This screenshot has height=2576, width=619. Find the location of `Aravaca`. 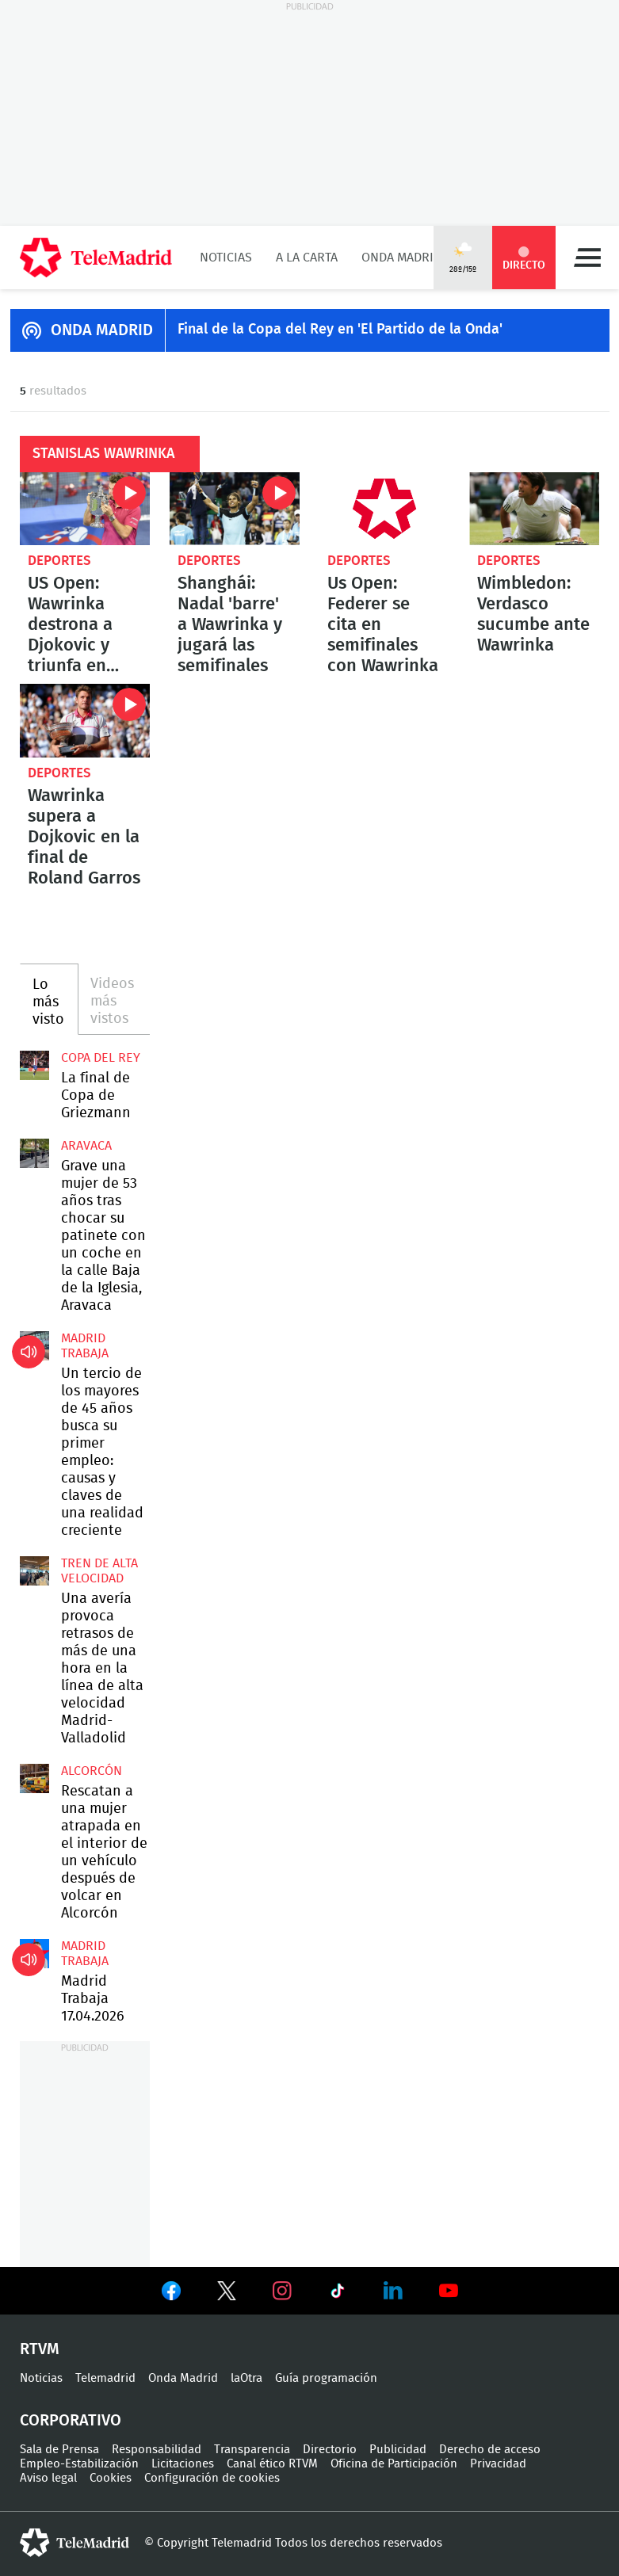

Aravaca is located at coordinates (86, 1145).